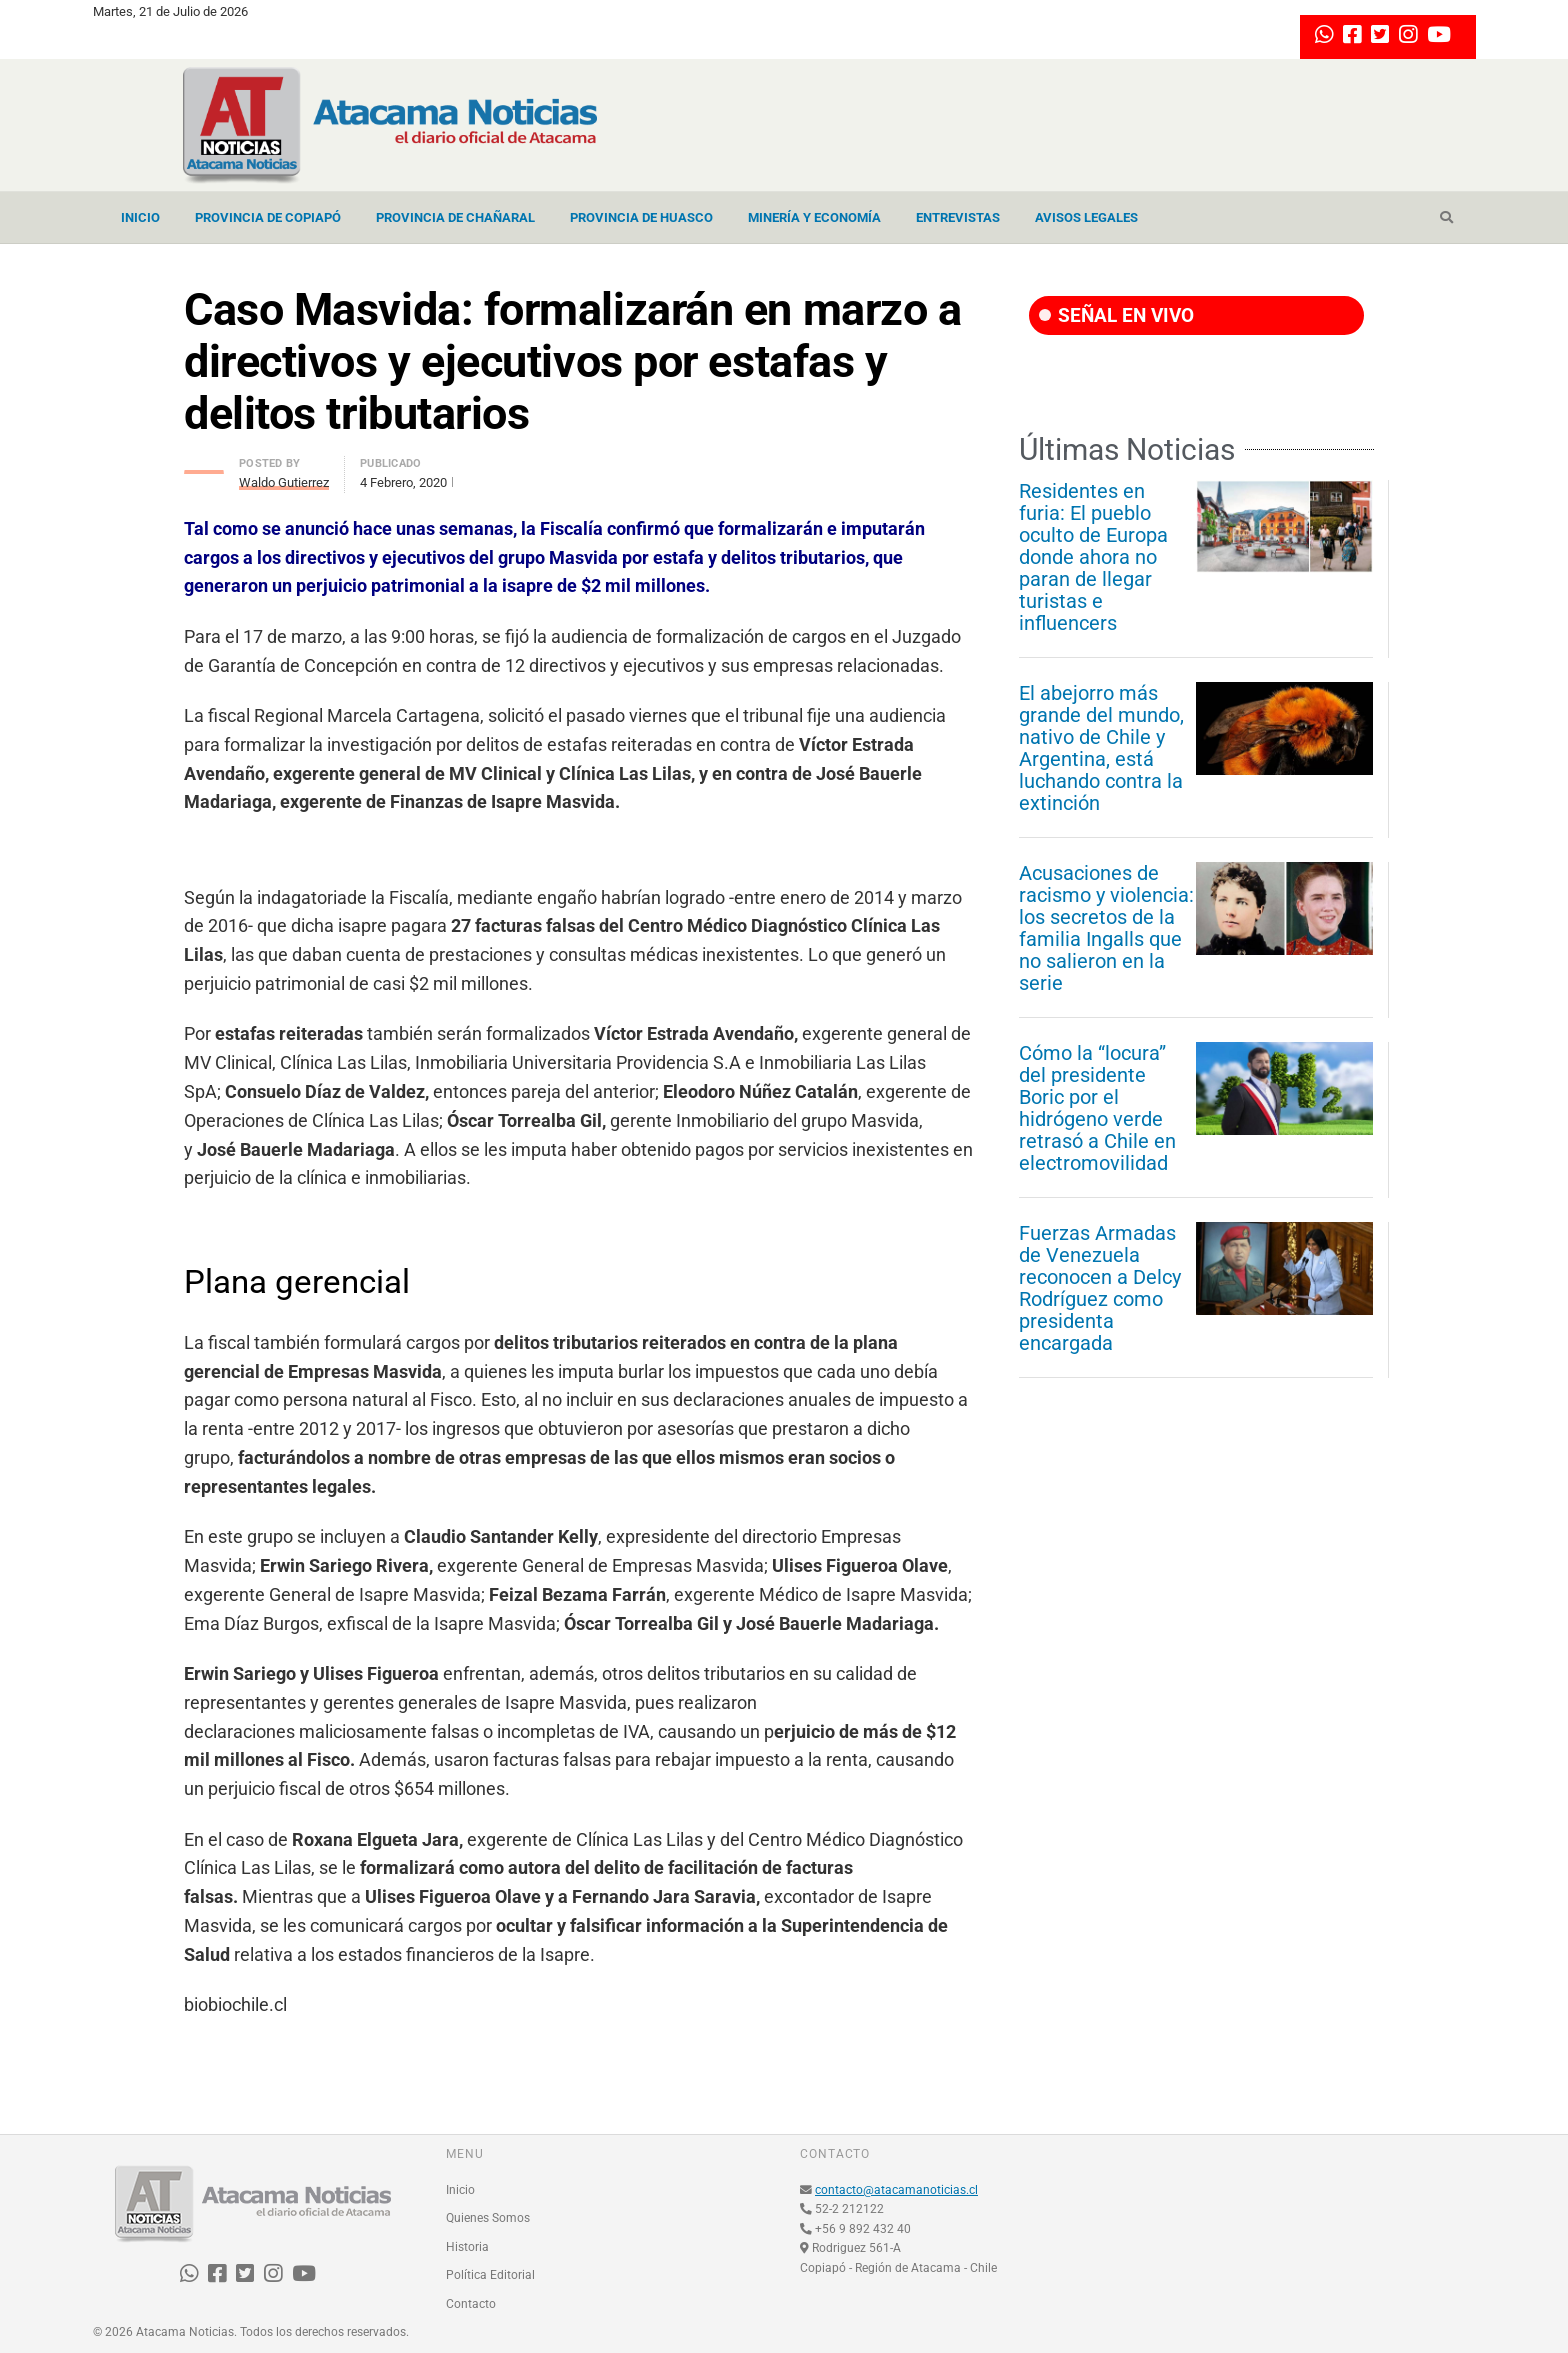 This screenshot has height=2353, width=1568. I want to click on El abejorro más grande del mundo, nativo de Chile y Argentina, está luchando contra la extinción, so click(1101, 748).